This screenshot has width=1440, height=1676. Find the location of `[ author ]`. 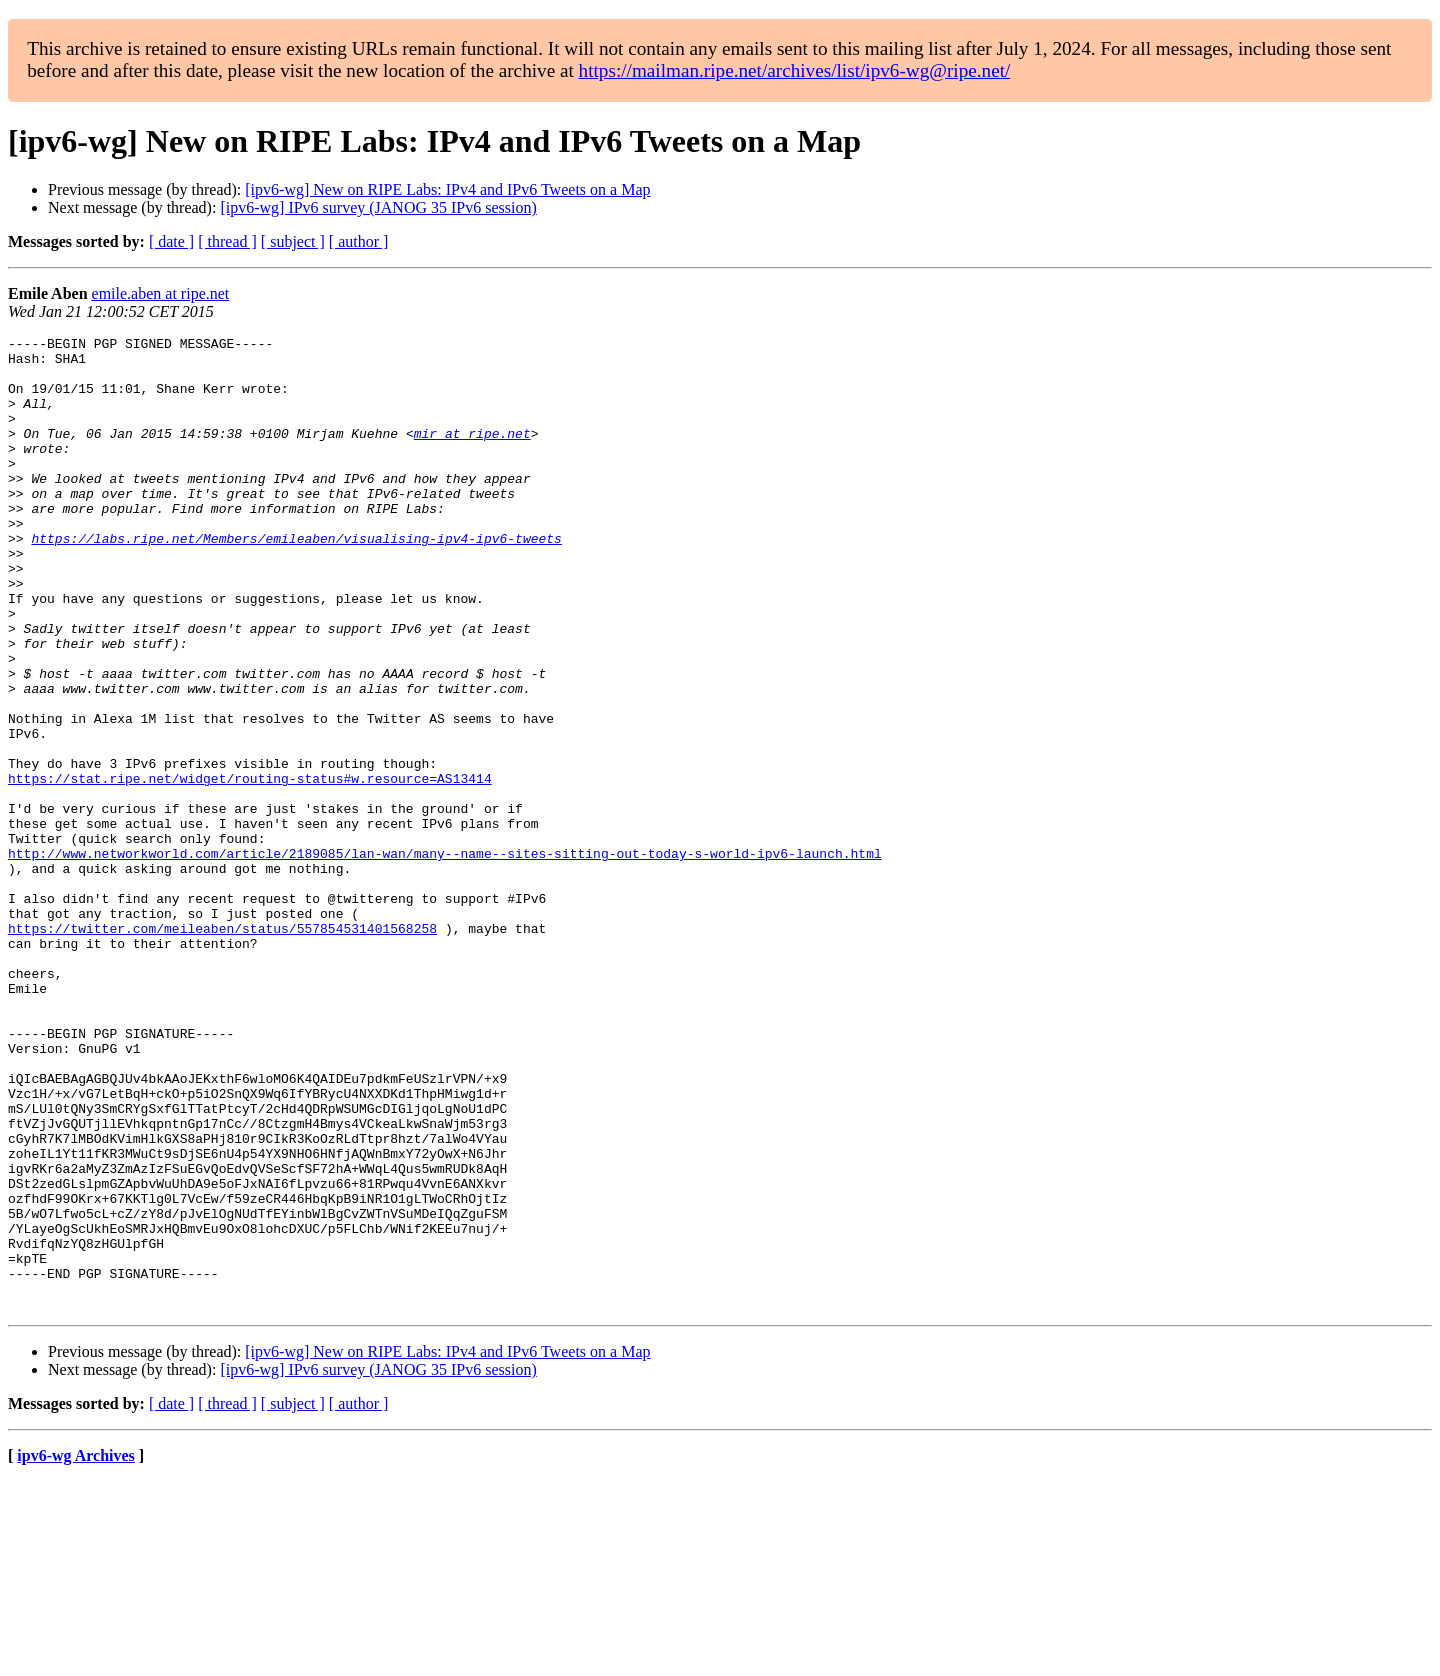

[ author ] is located at coordinates (359, 241).